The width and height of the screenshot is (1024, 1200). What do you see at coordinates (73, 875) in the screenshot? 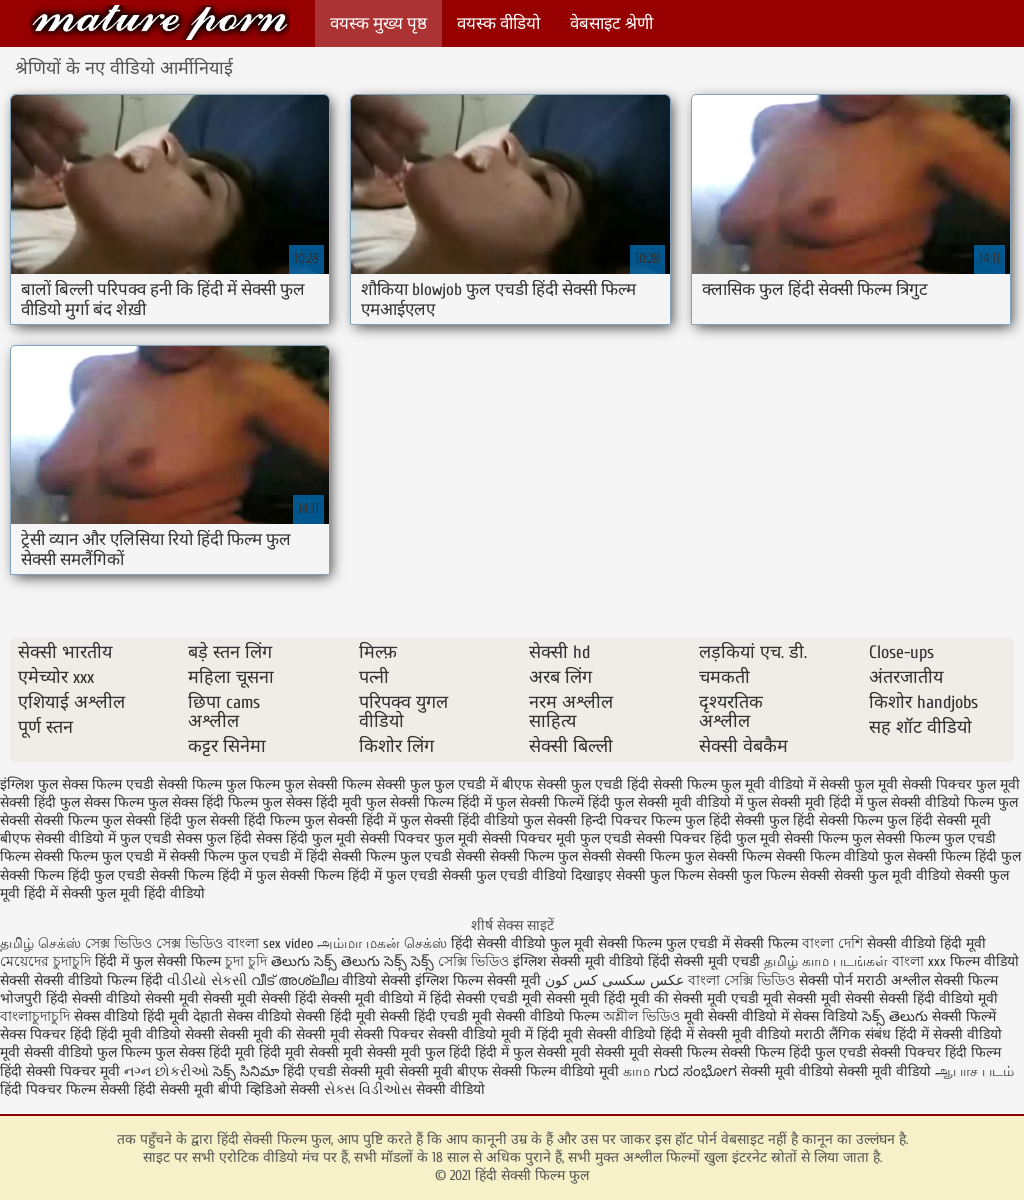
I see `सेक्सी फिल्म हिंदी फुल एचडी` at bounding box center [73, 875].